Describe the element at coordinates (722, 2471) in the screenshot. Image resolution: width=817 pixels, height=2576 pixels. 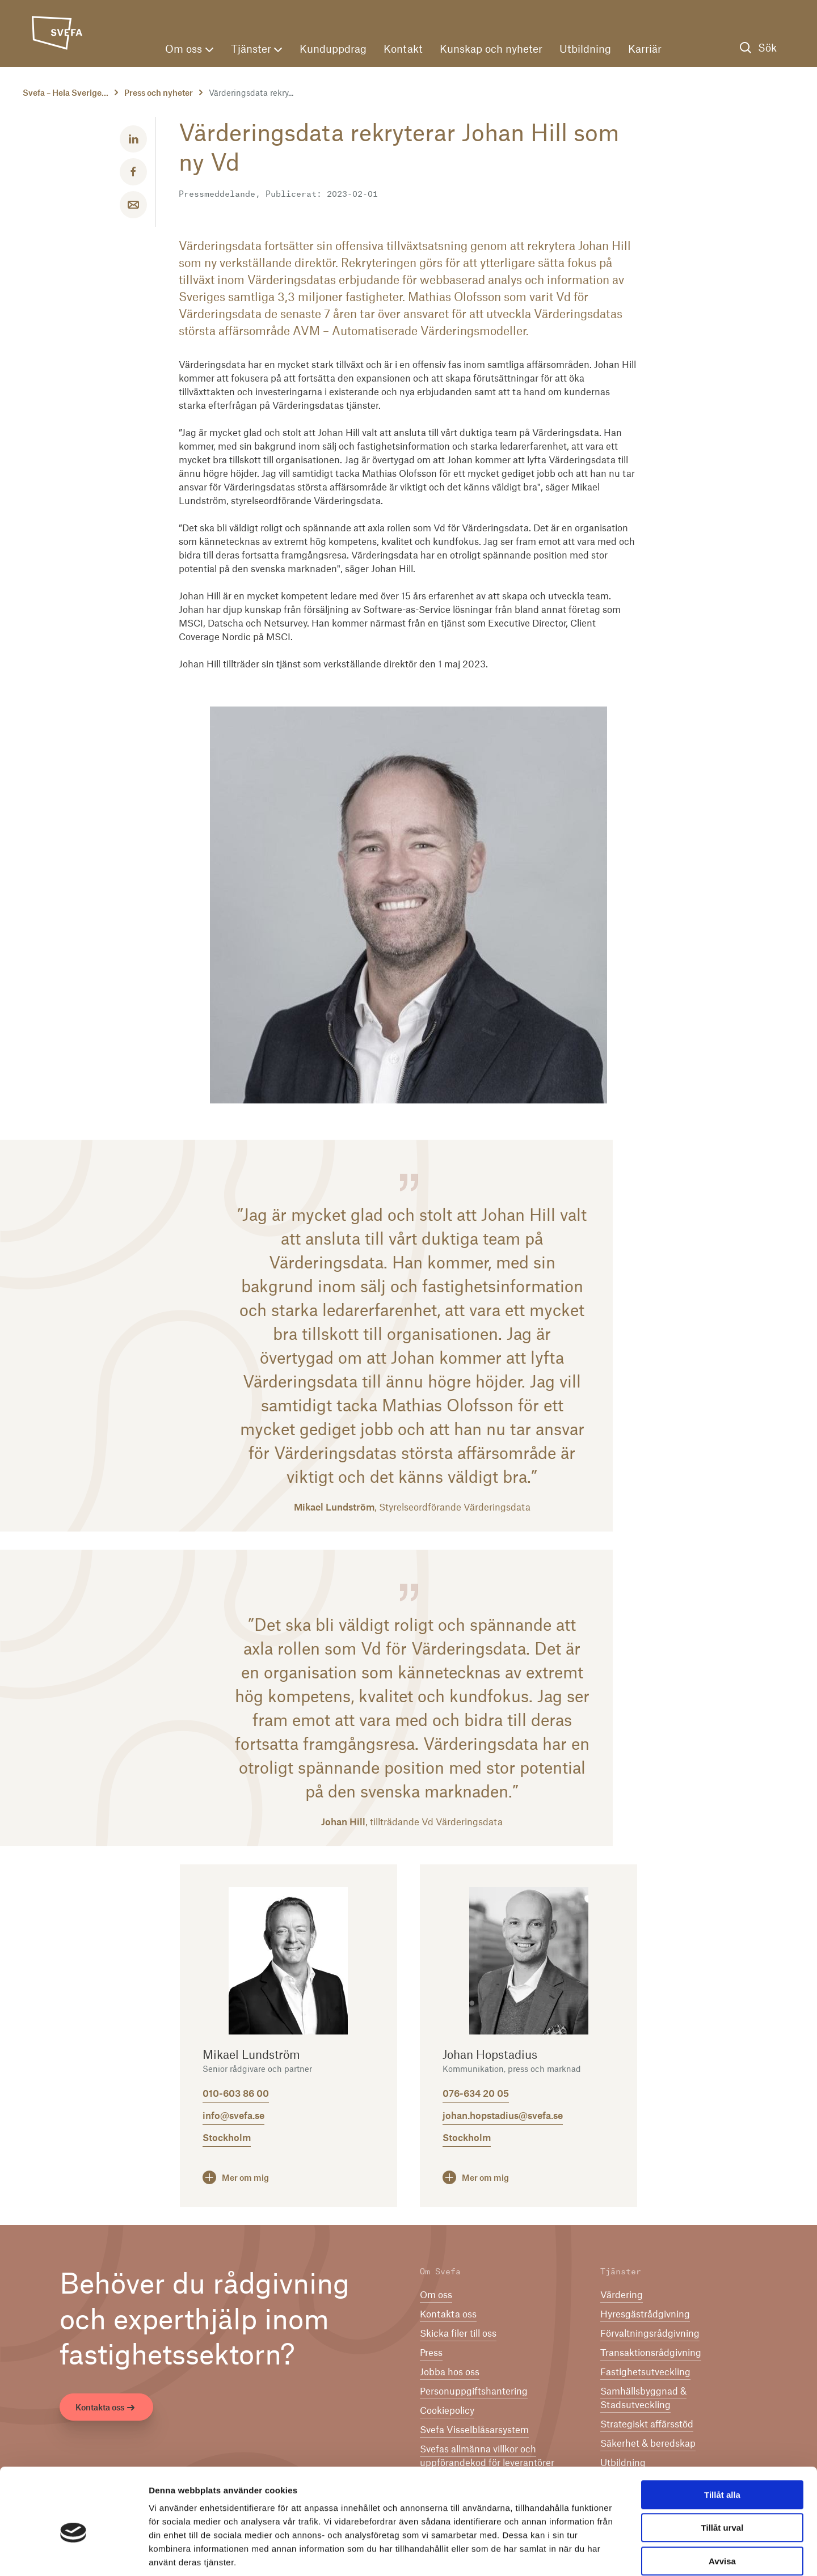
I see `Tillåt urval` at that location.